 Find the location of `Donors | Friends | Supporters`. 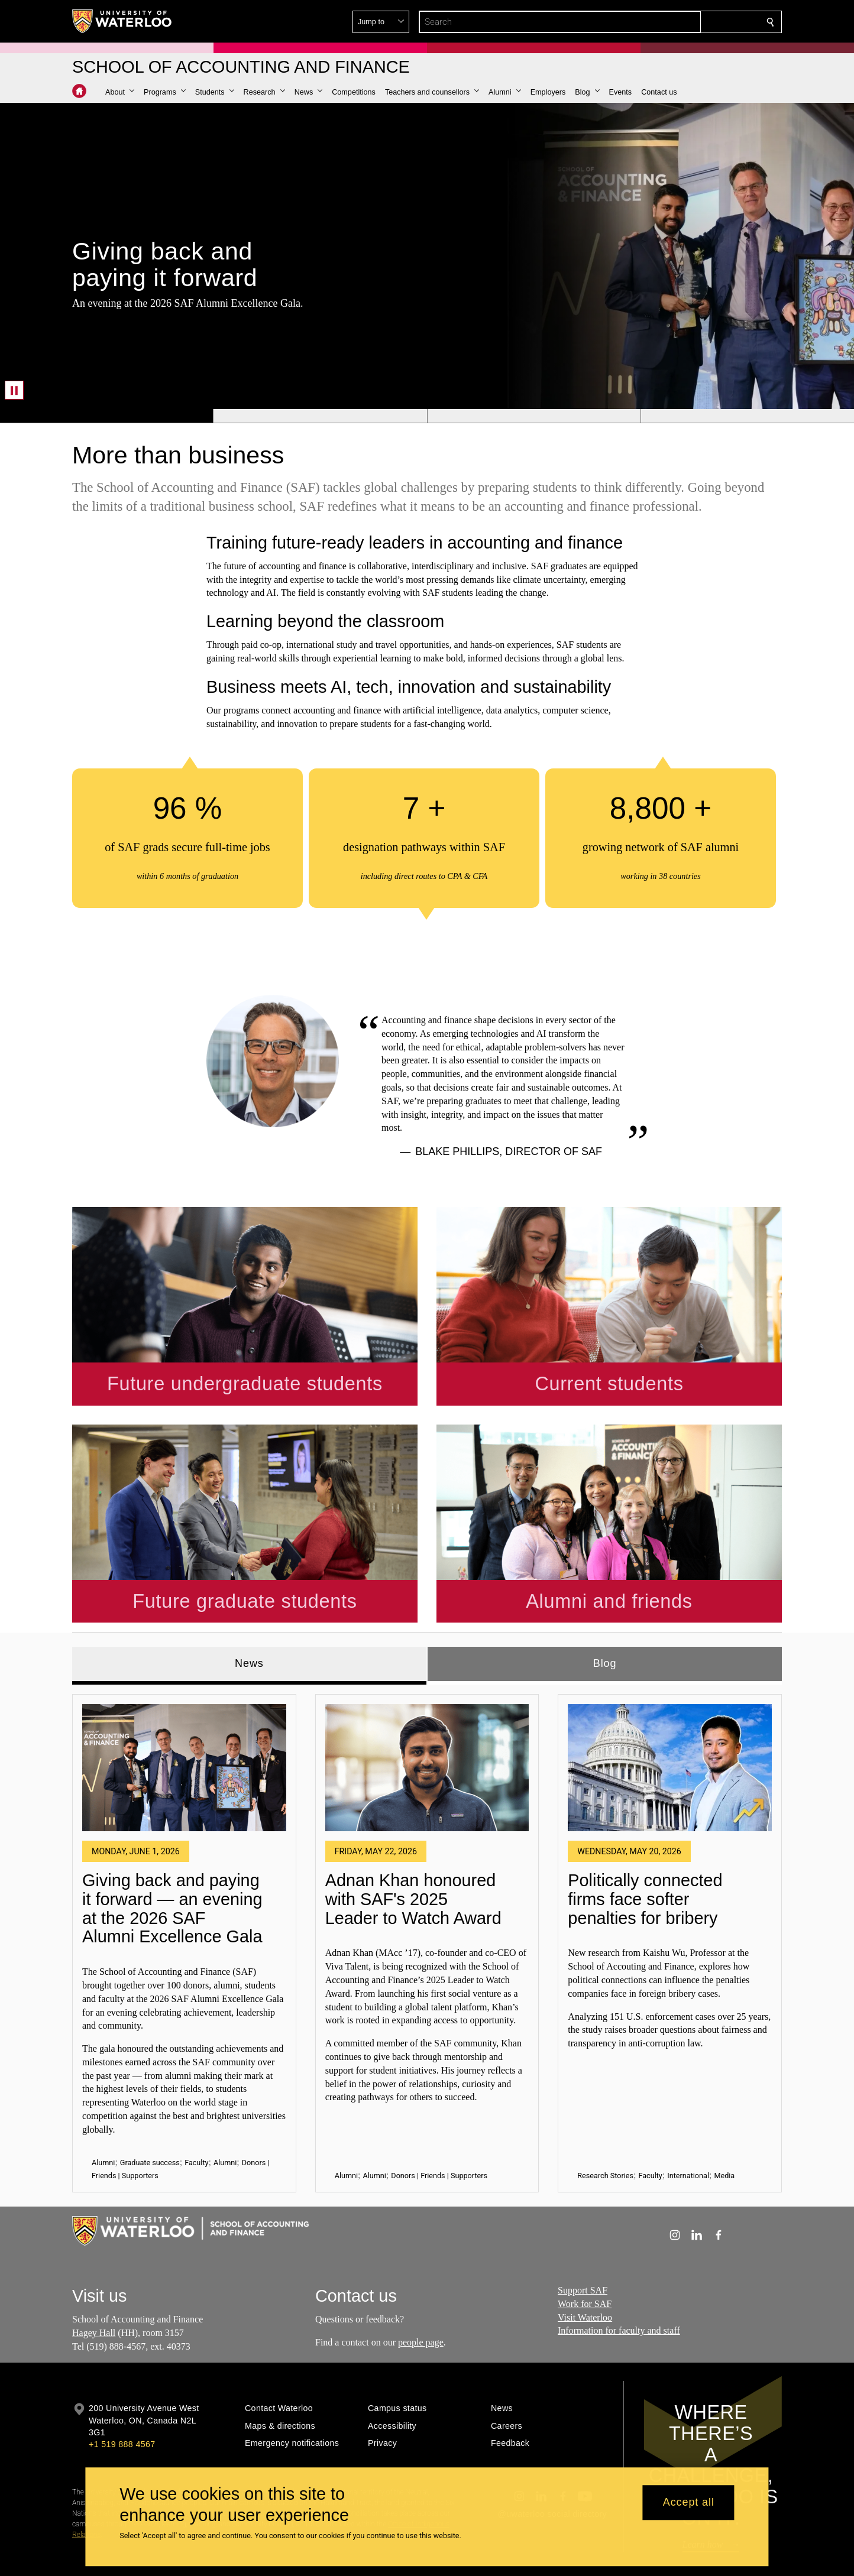

Donors | Friends | Supporters is located at coordinates (439, 2127).